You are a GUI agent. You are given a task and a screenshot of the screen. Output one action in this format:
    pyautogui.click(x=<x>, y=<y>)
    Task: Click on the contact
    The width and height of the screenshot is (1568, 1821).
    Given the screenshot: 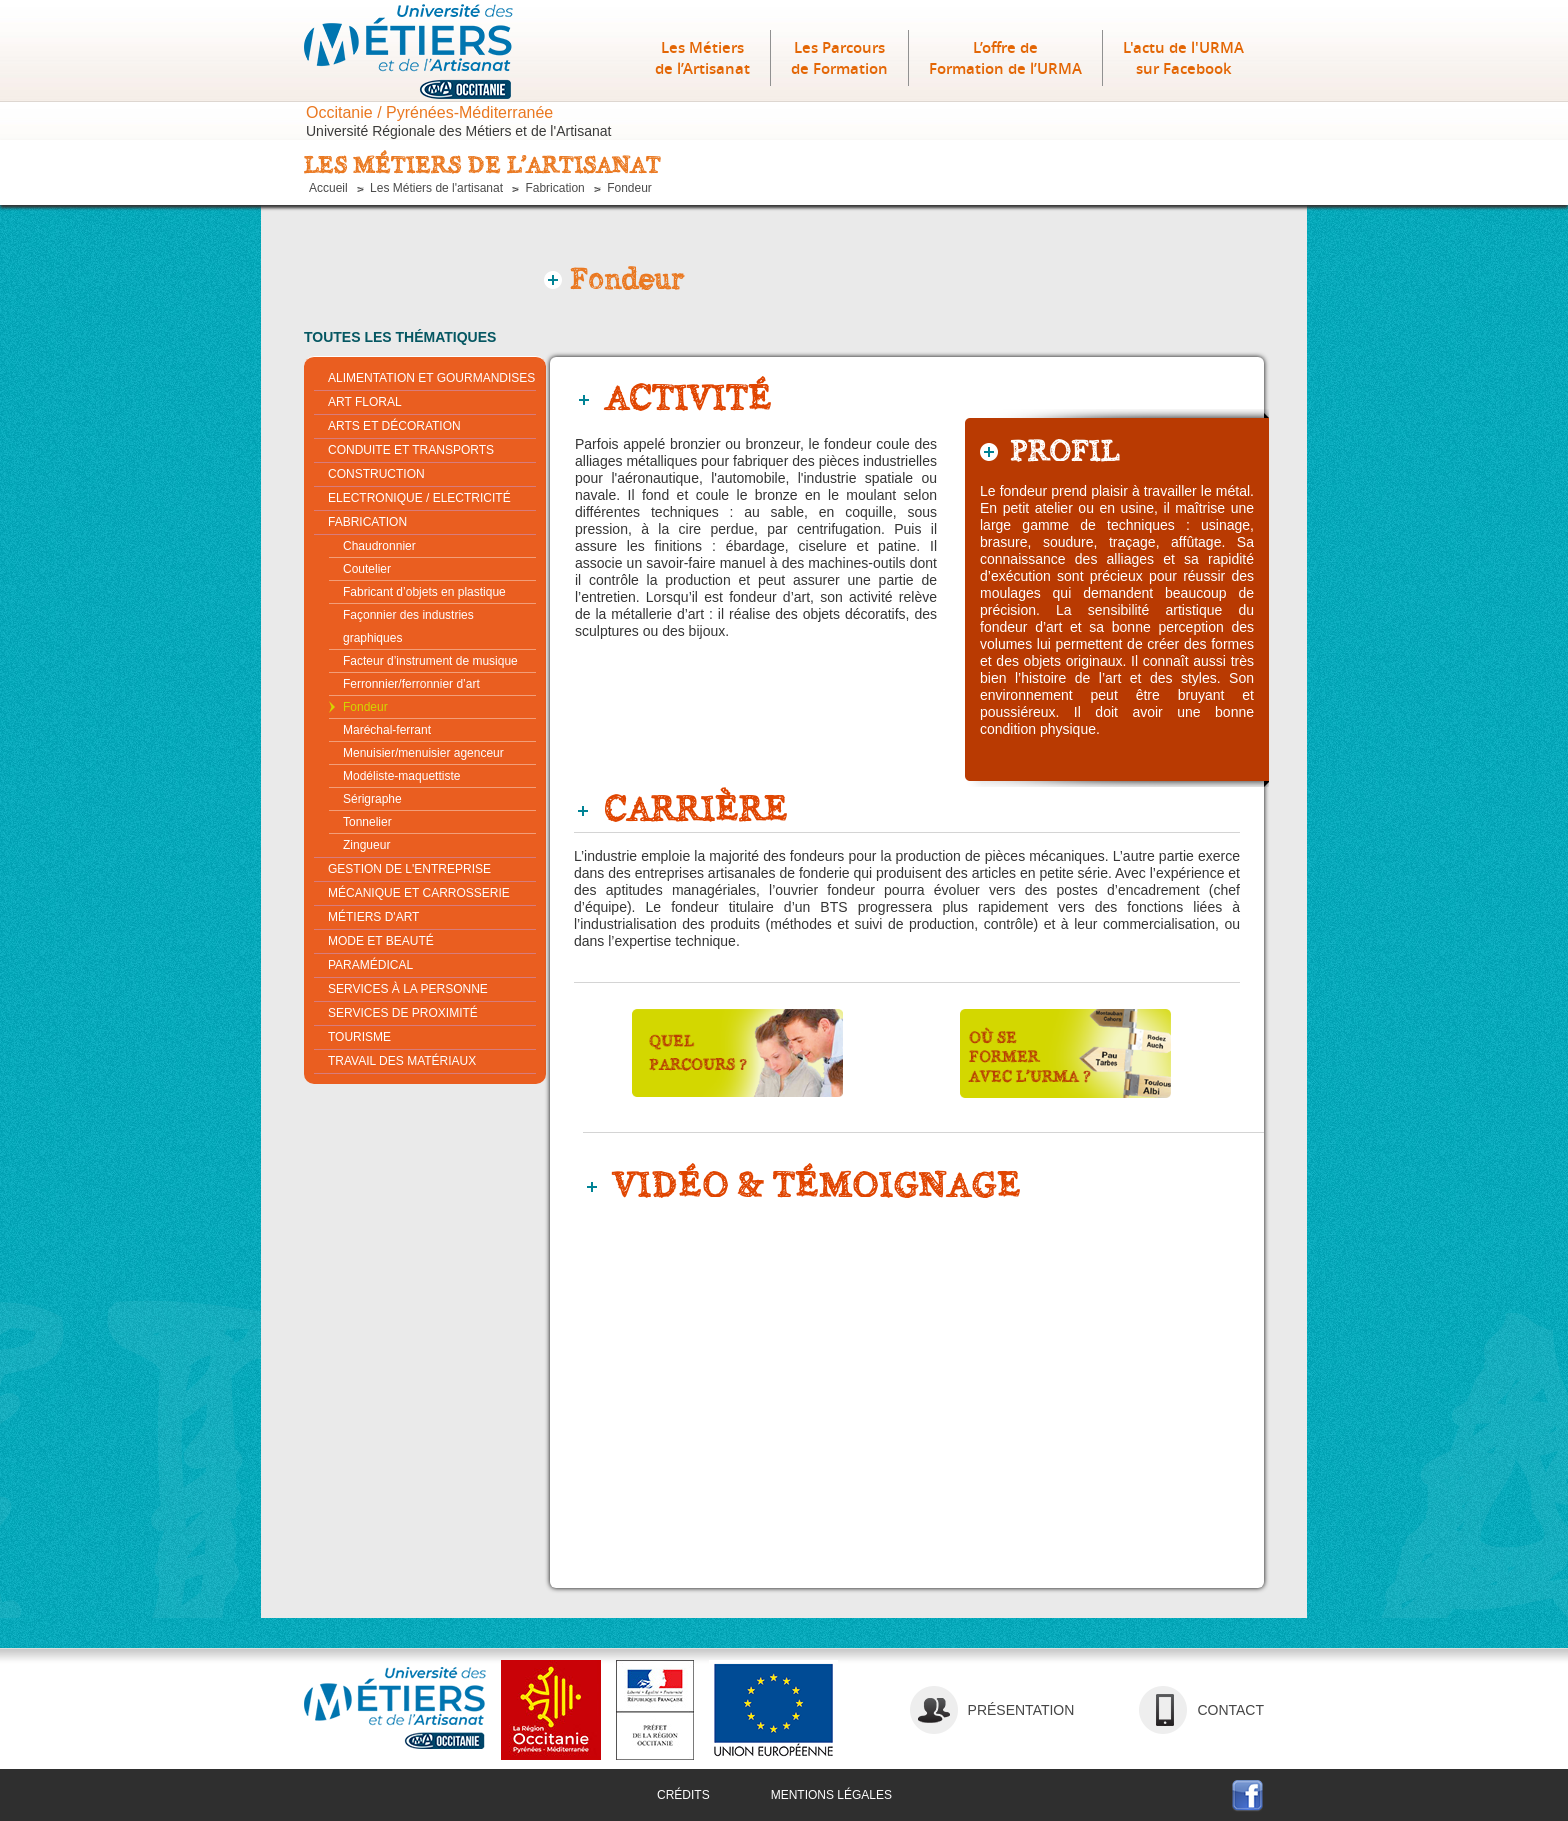 What is the action you would take?
    pyautogui.click(x=1230, y=1710)
    